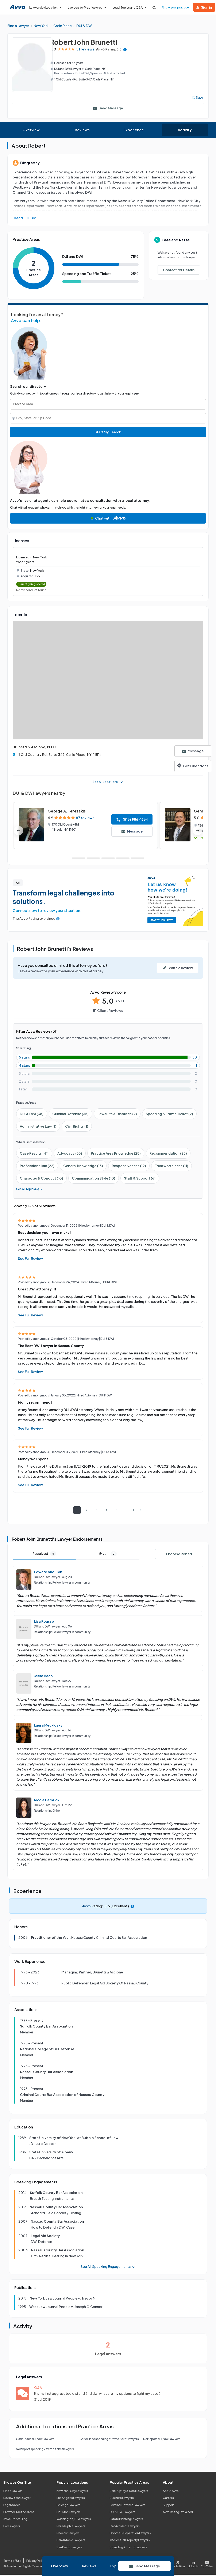 This screenshot has height=2576, width=216. What do you see at coordinates (35, 2440) in the screenshot?
I see `Carle Place dui / dwi lawyers` at bounding box center [35, 2440].